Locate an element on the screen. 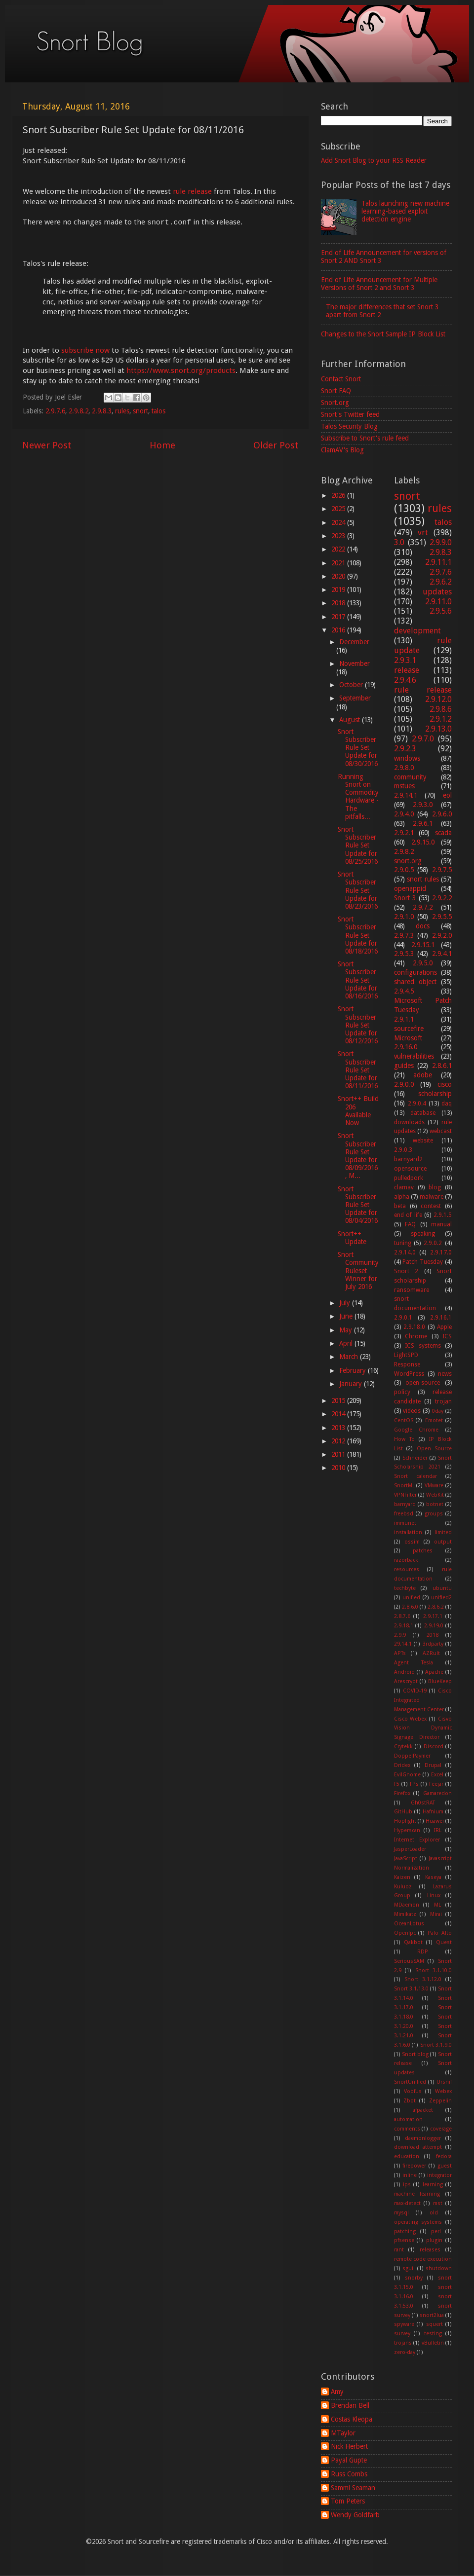 The image size is (474, 2576). 2.9.16.0 is located at coordinates (405, 1047).